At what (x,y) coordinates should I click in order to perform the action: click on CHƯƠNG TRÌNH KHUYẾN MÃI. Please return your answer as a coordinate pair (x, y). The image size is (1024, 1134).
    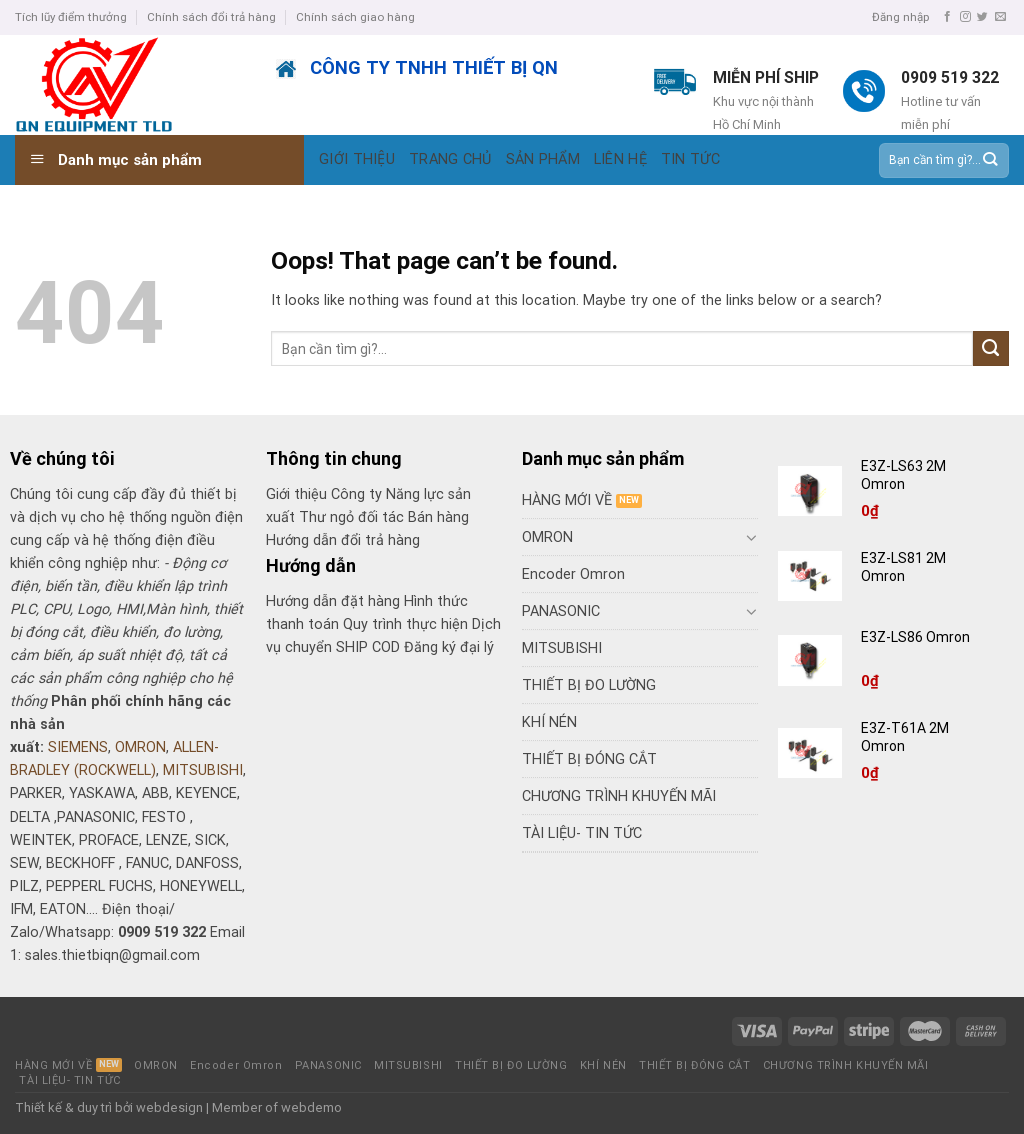
    Looking at the image, I should click on (619, 796).